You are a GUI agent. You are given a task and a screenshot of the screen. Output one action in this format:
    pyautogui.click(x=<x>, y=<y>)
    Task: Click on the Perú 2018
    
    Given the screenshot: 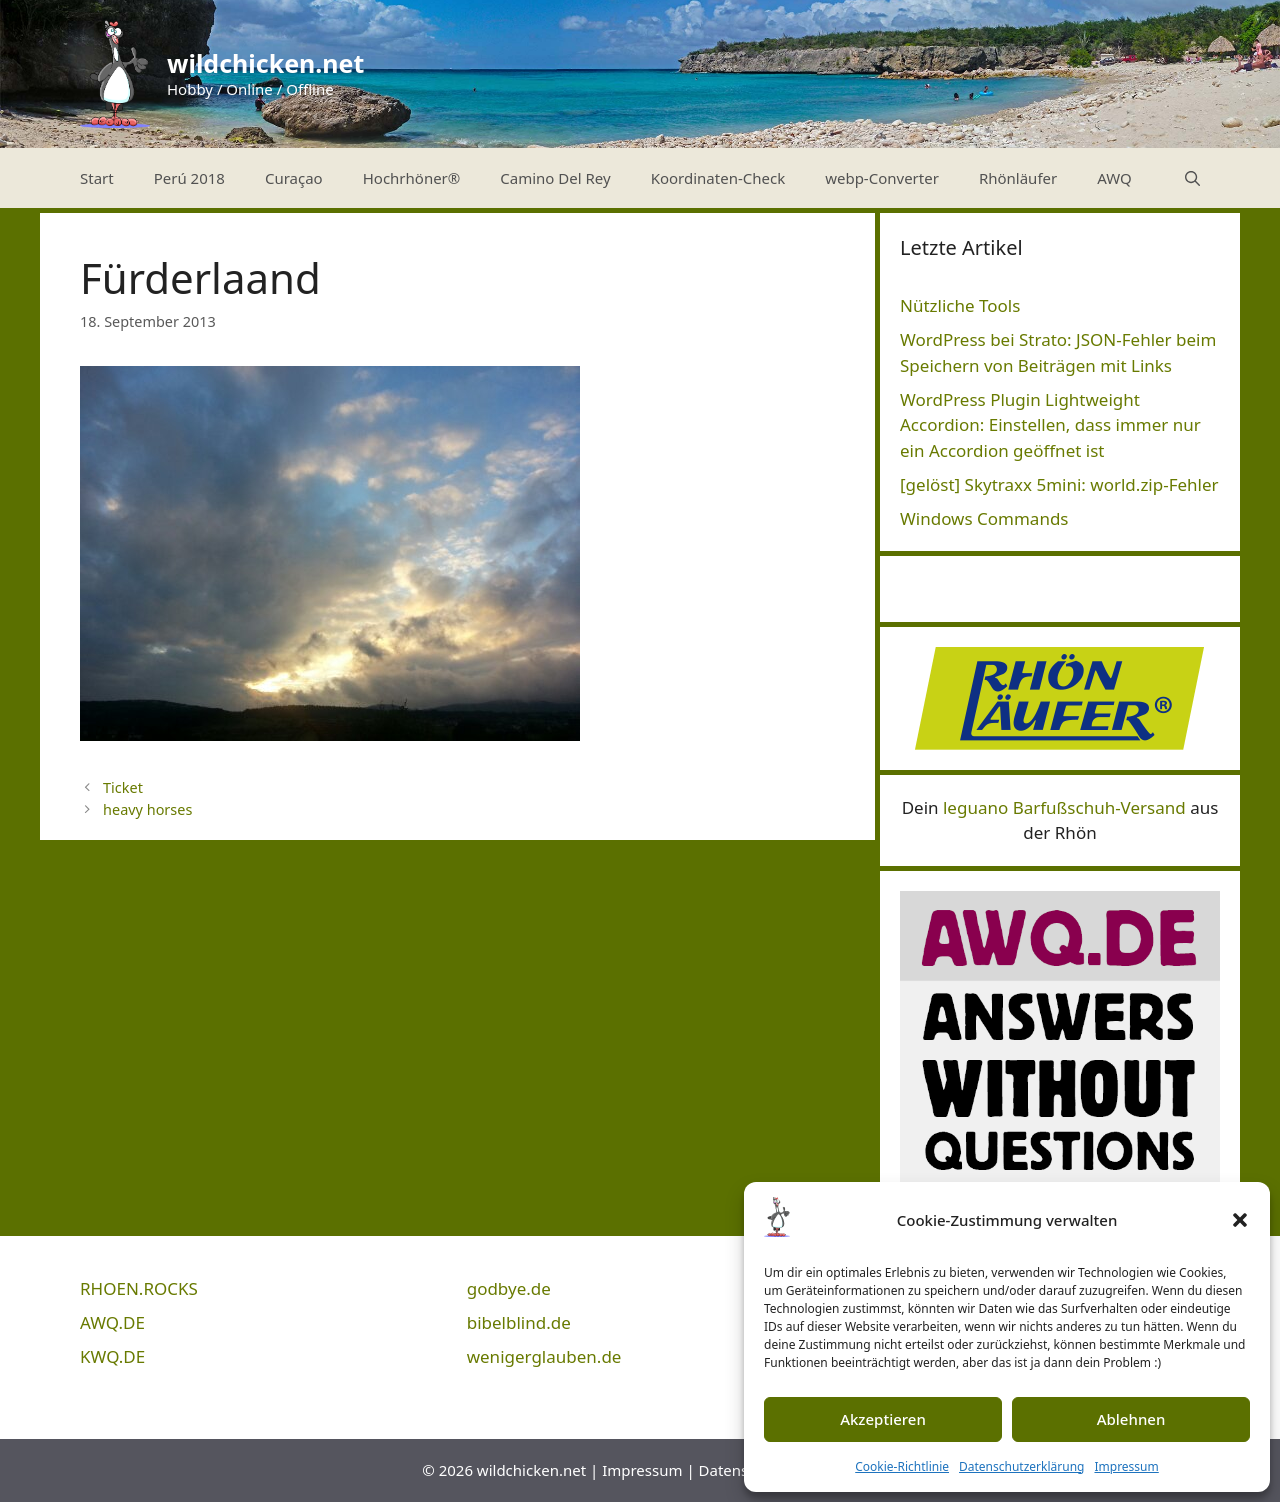 What is the action you would take?
    pyautogui.click(x=189, y=178)
    